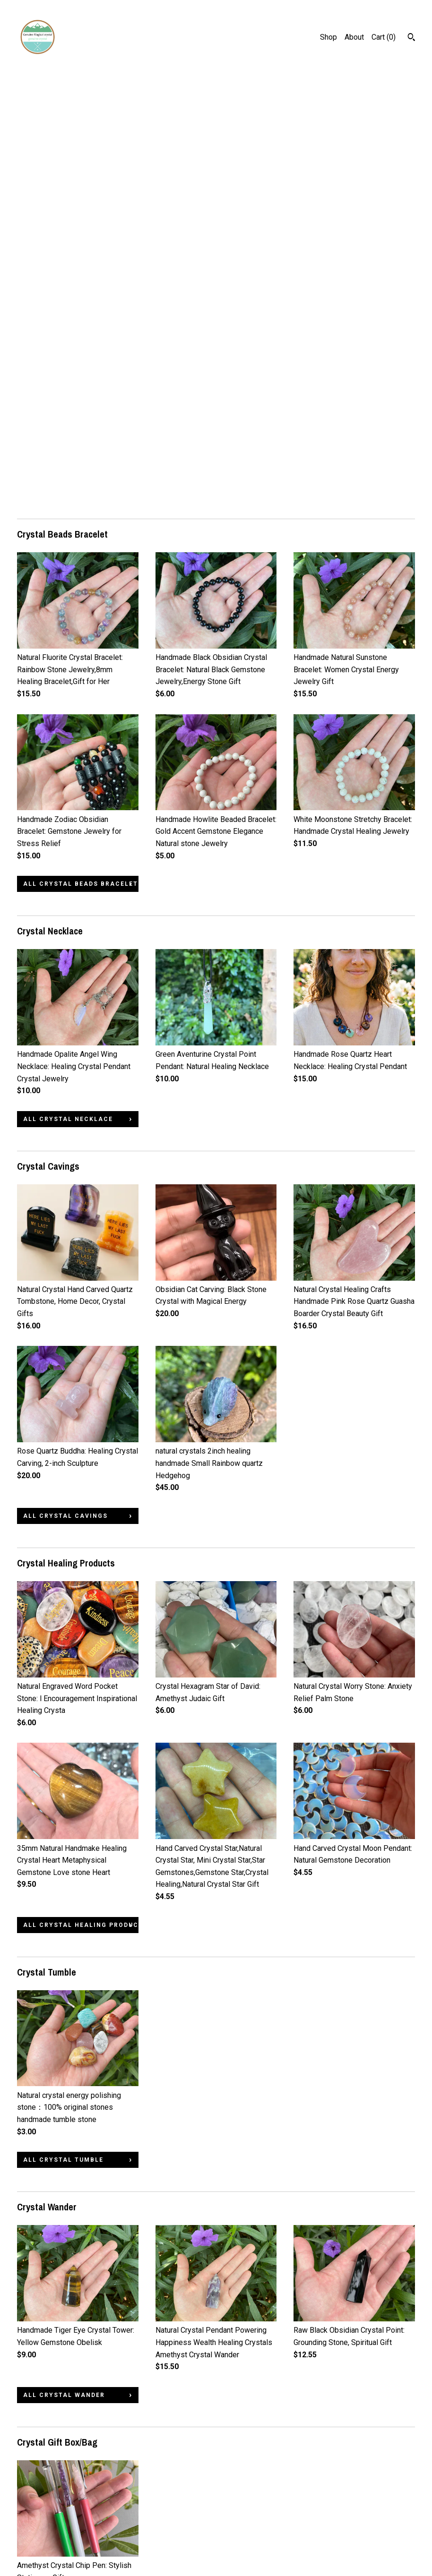  Describe the element at coordinates (354, 37) in the screenshot. I see `About` at that location.